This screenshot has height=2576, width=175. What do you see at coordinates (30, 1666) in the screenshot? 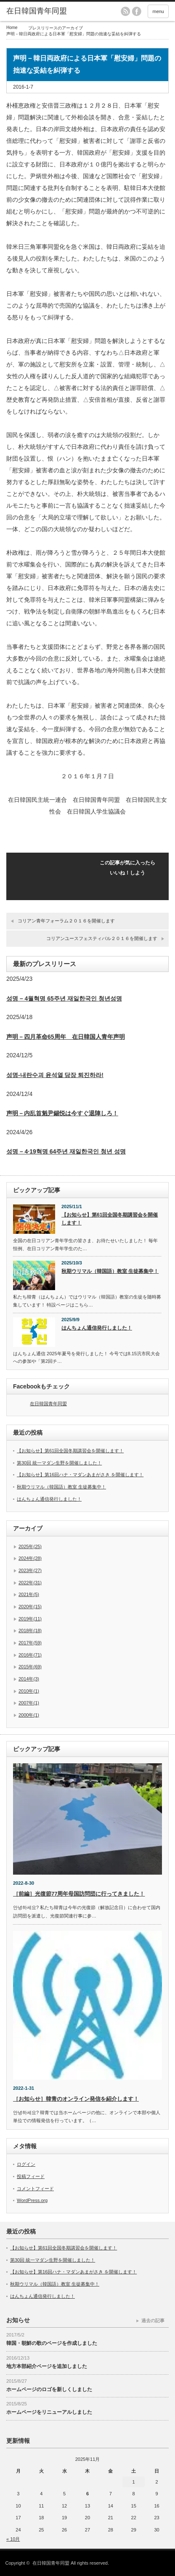
I see `2015年(69)` at bounding box center [30, 1666].